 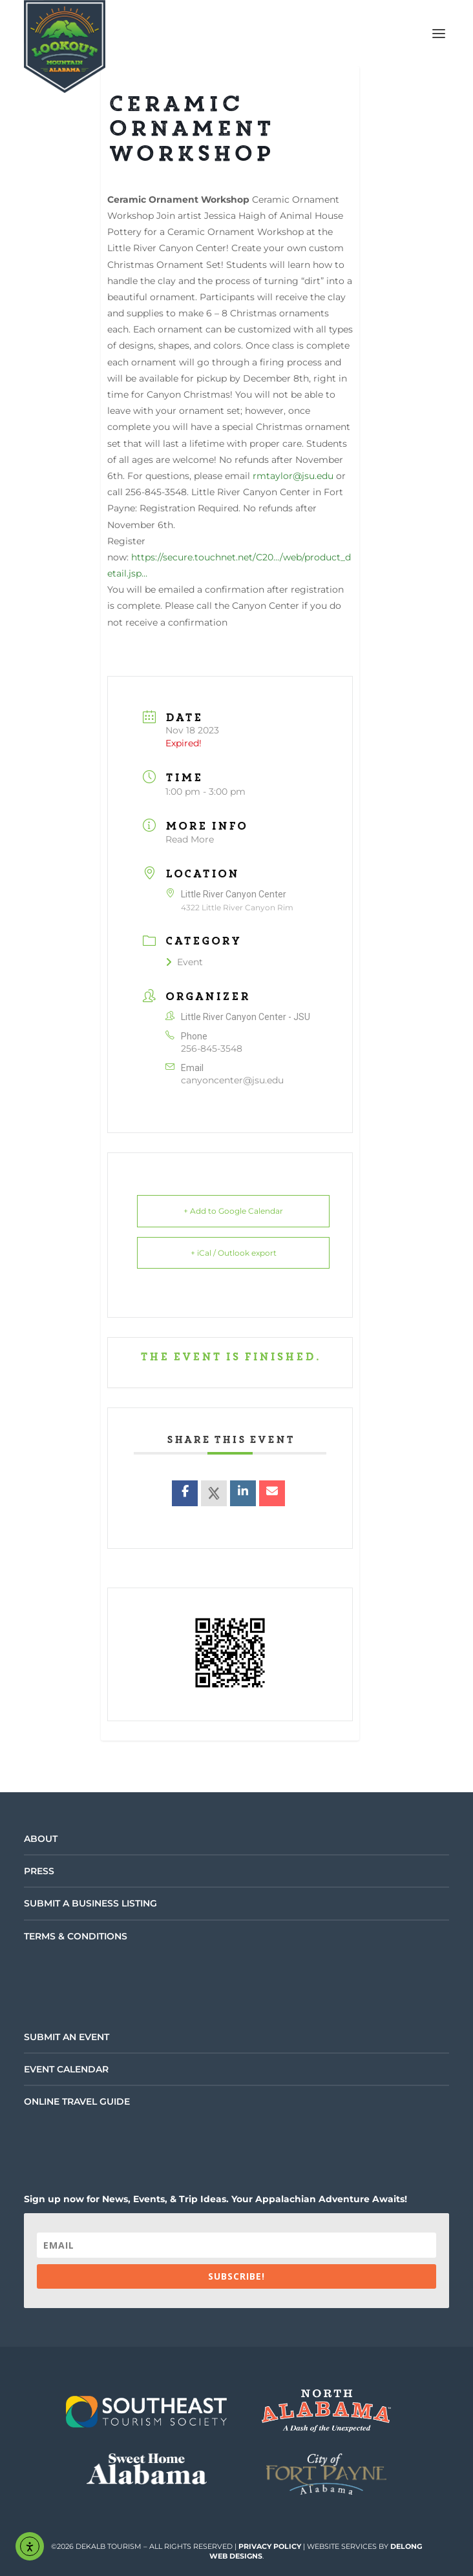 I want to click on Read More, so click(x=189, y=839).